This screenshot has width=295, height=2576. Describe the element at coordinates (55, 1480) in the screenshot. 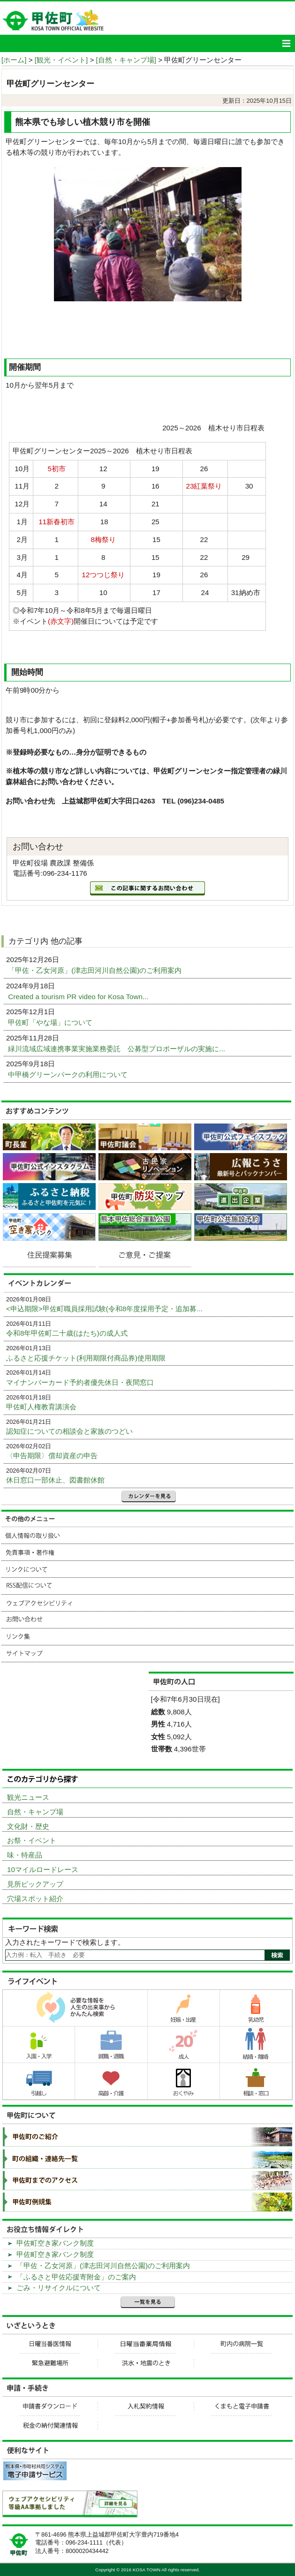

I see `休日窓口一部休止、図書館休館` at that location.